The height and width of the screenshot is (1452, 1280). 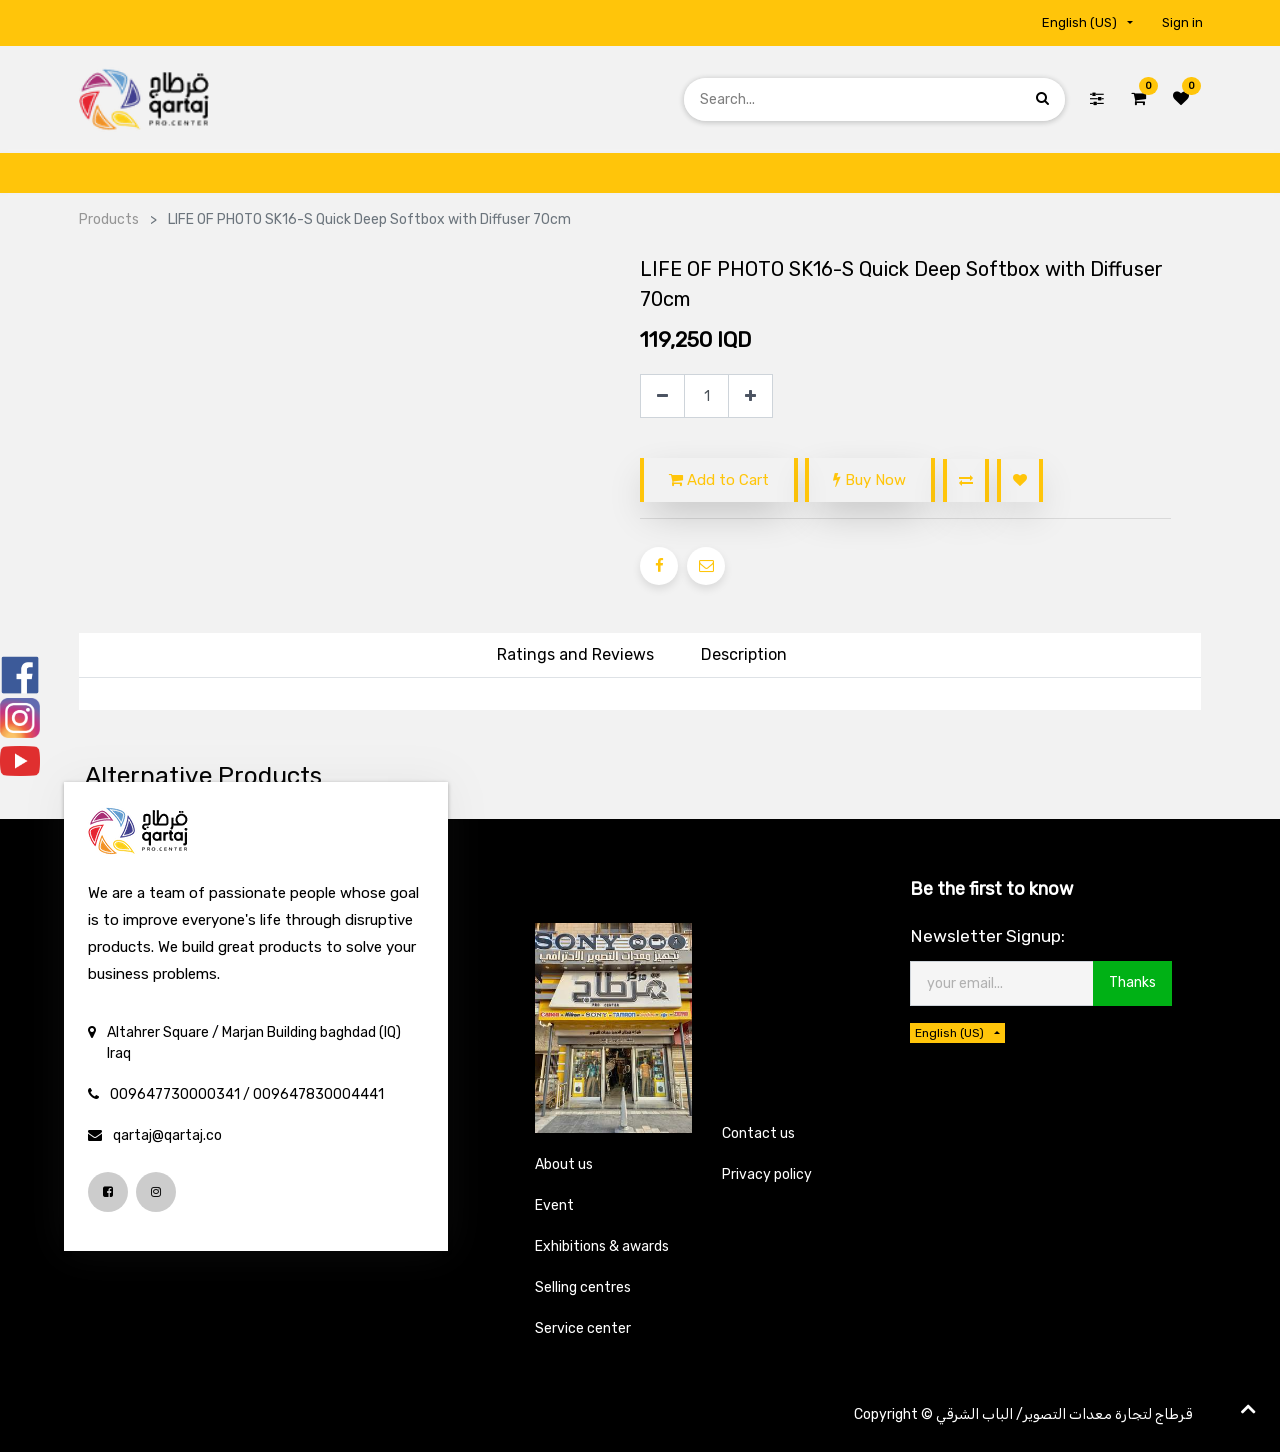 What do you see at coordinates (744, 656) in the screenshot?
I see `[tab]` at bounding box center [744, 656].